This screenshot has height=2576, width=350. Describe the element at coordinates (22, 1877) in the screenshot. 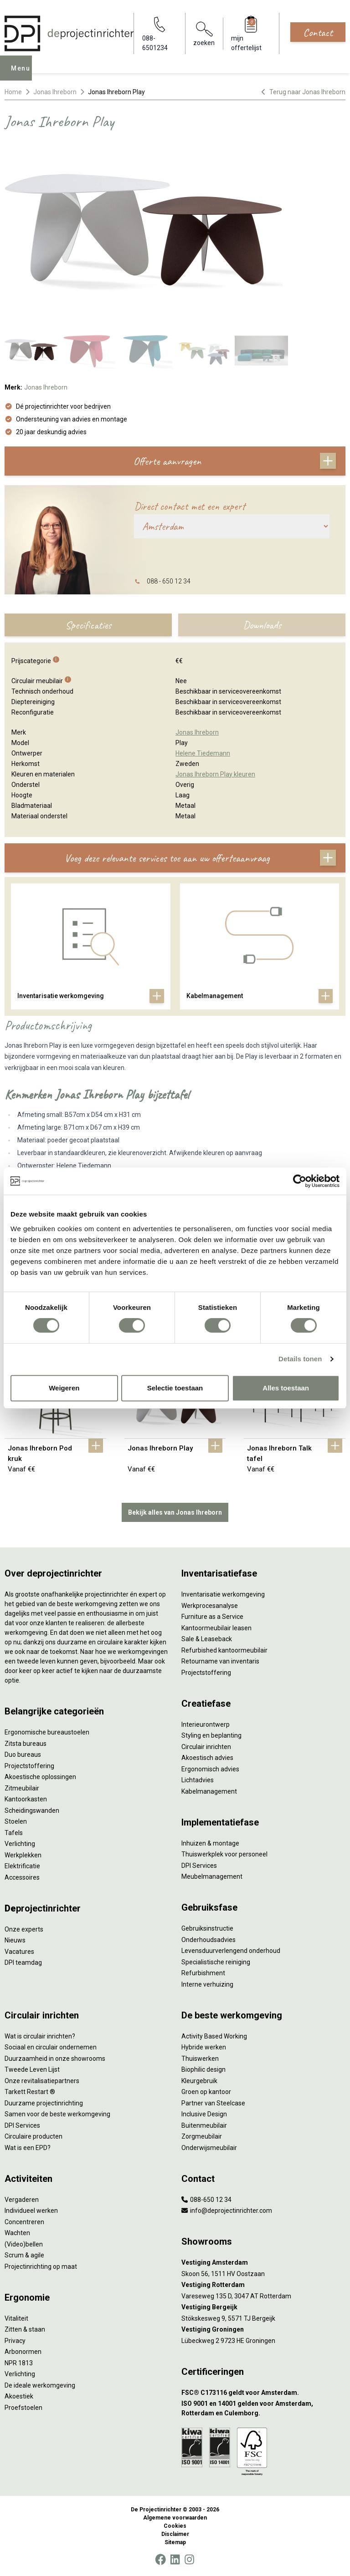

I see `Accessoires` at that location.